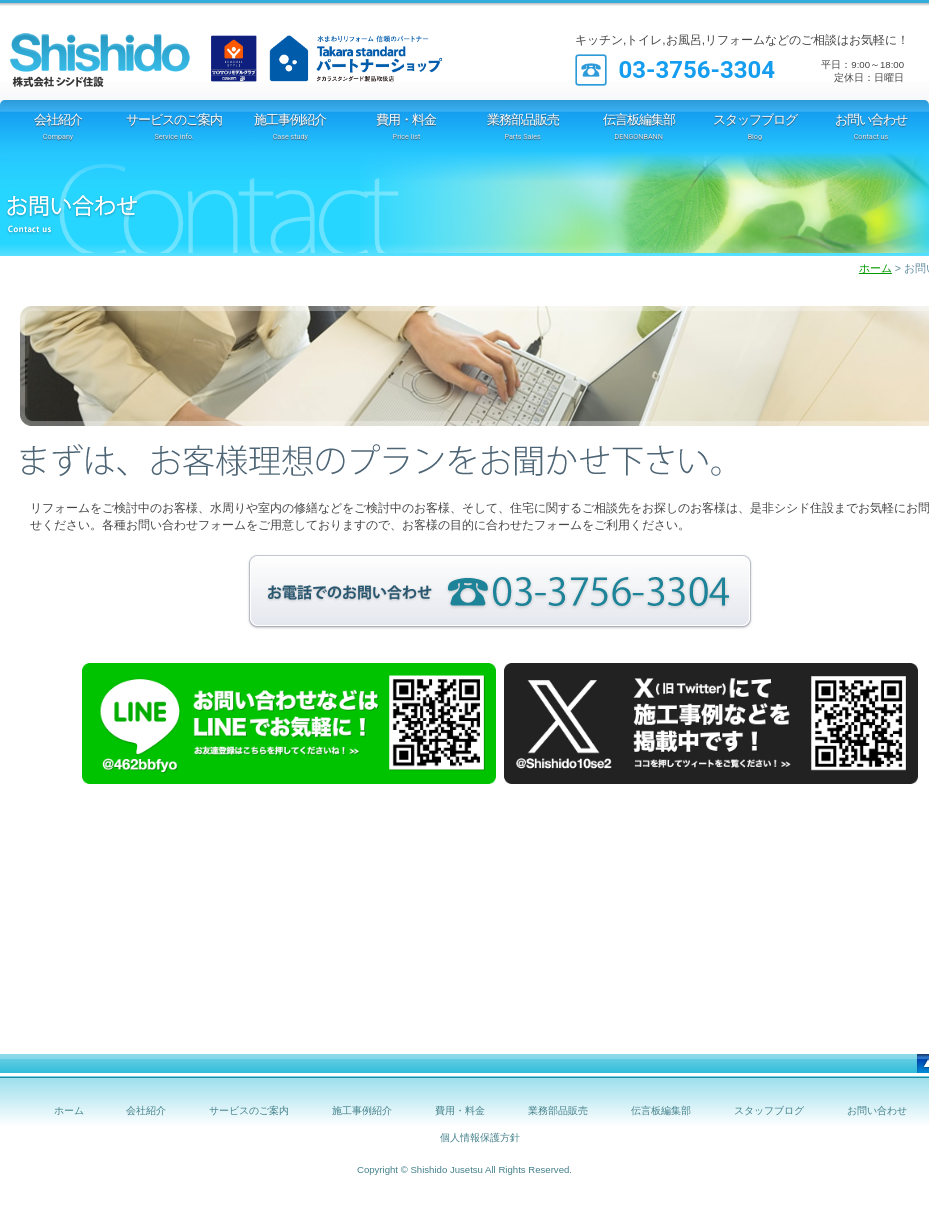 The image size is (929, 1224). I want to click on 伝言板編集部, so click(661, 1110).